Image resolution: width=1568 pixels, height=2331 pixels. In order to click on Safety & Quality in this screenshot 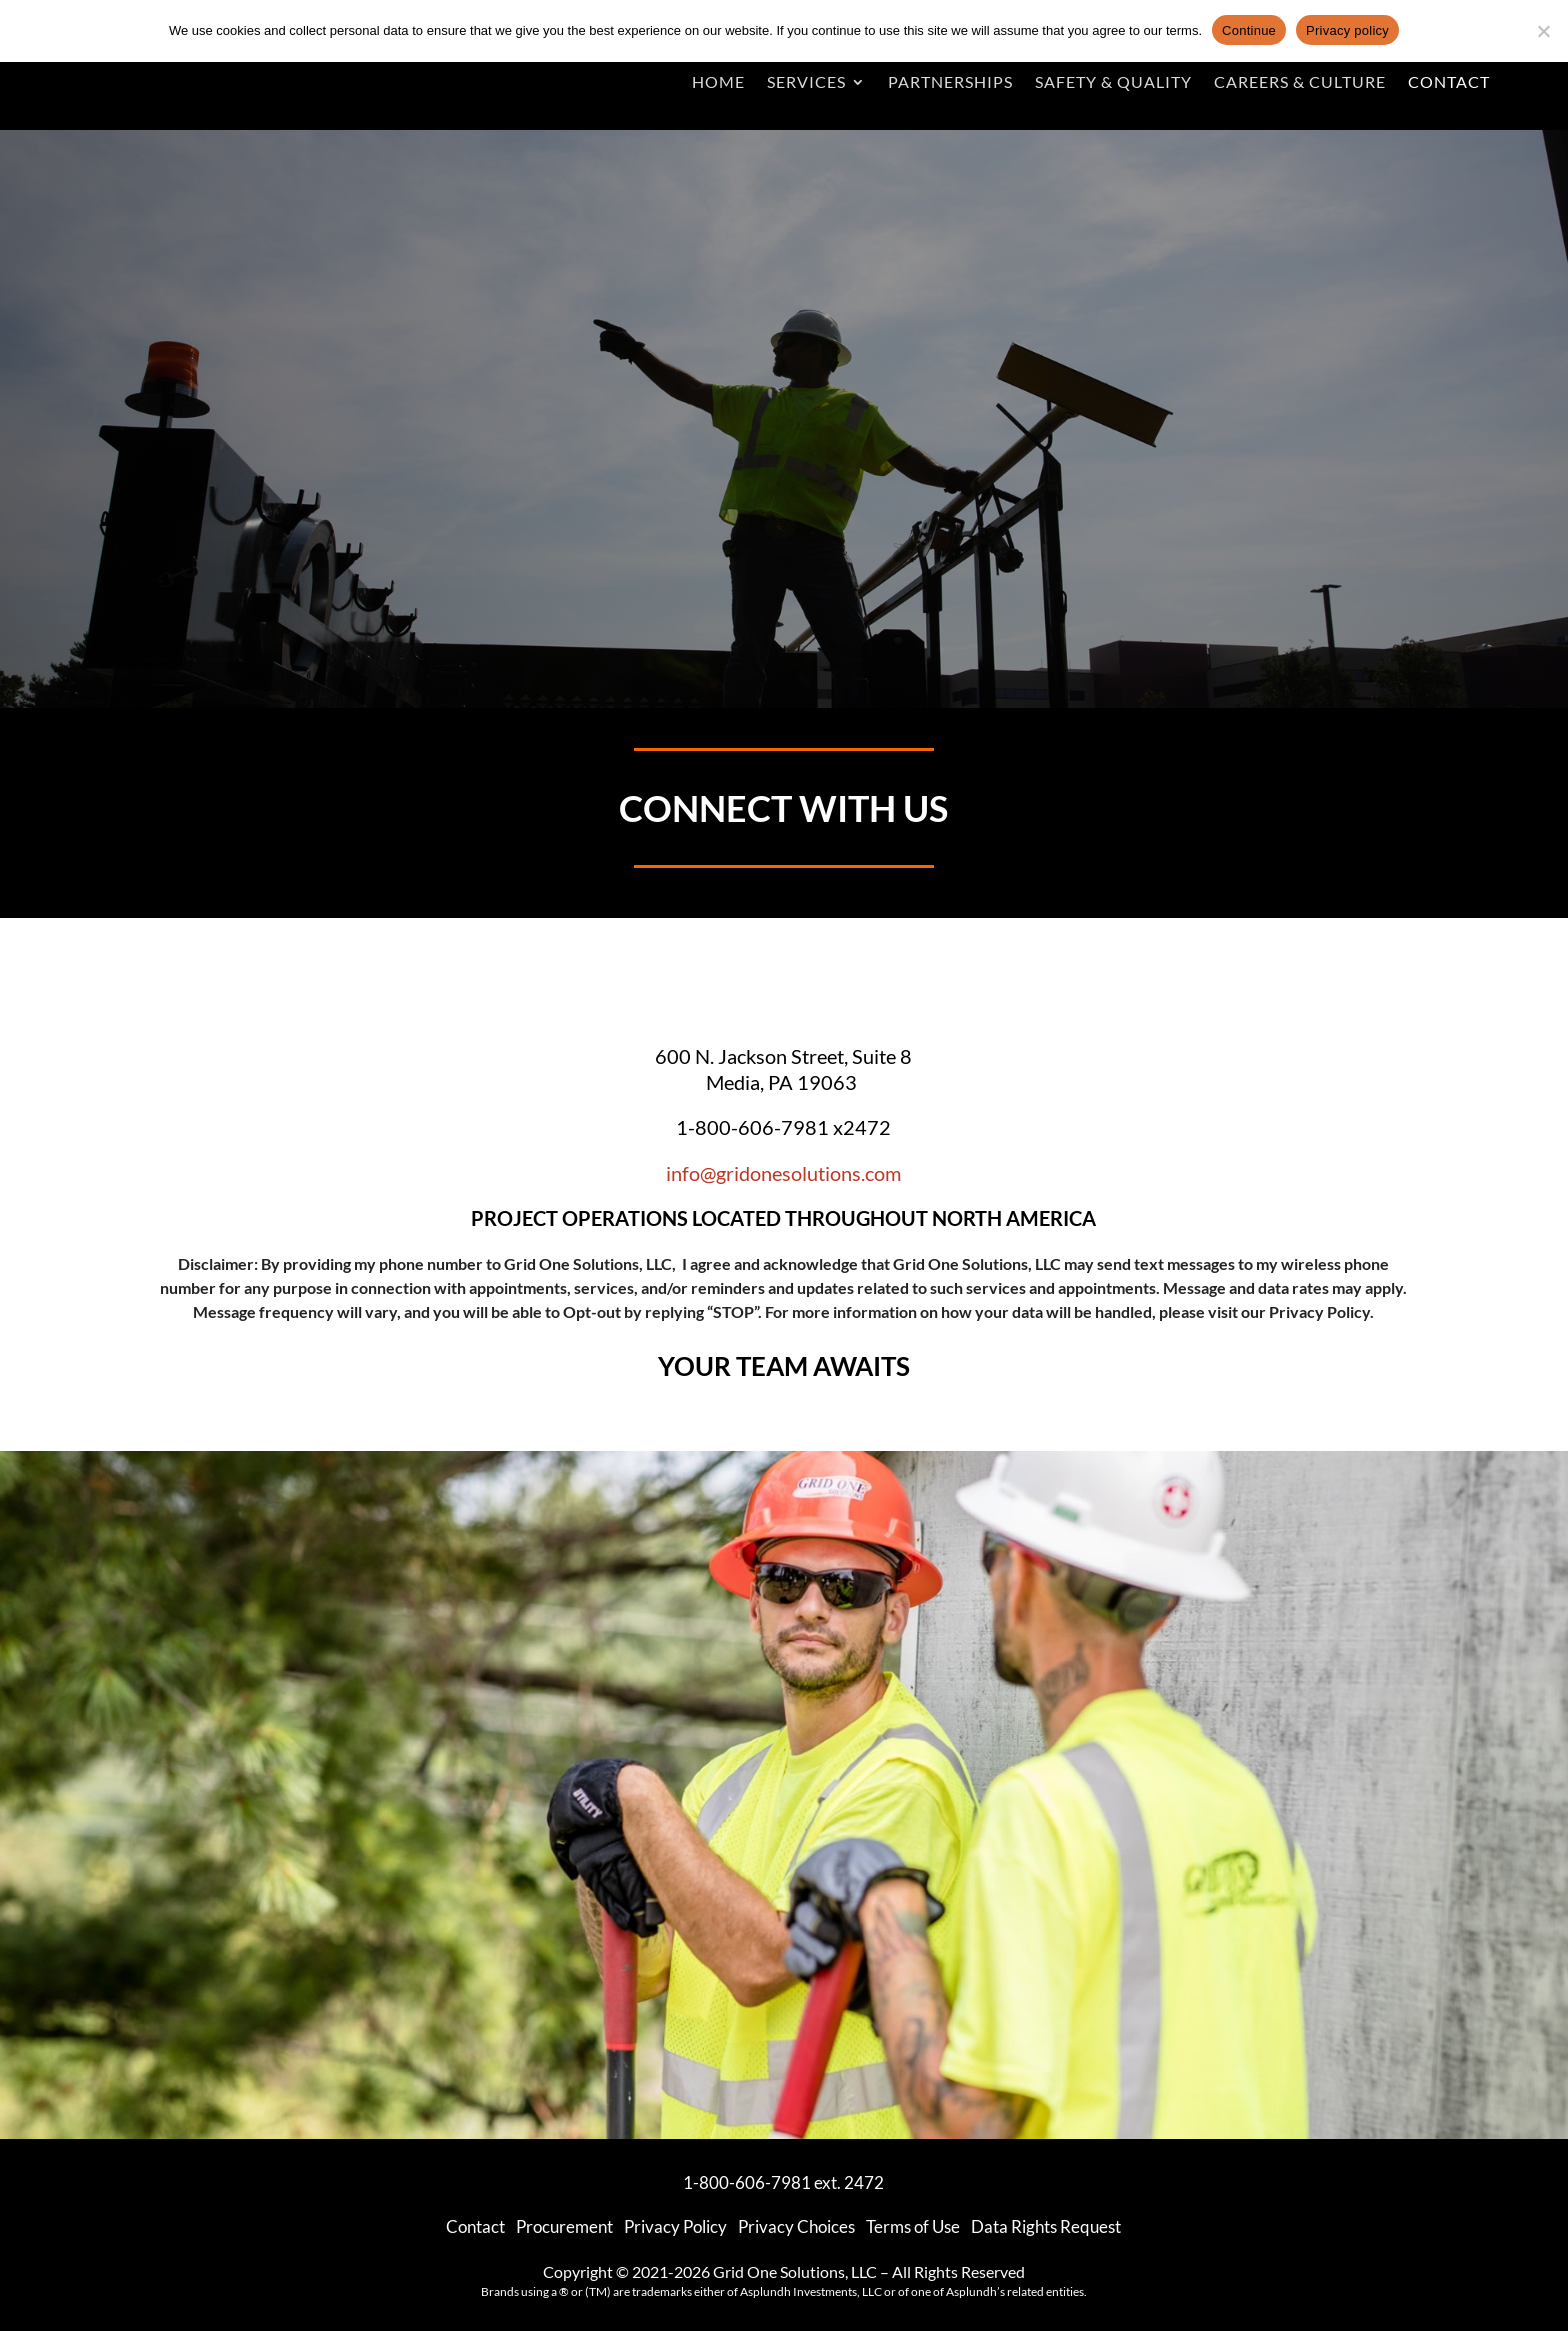, I will do `click(1113, 81)`.